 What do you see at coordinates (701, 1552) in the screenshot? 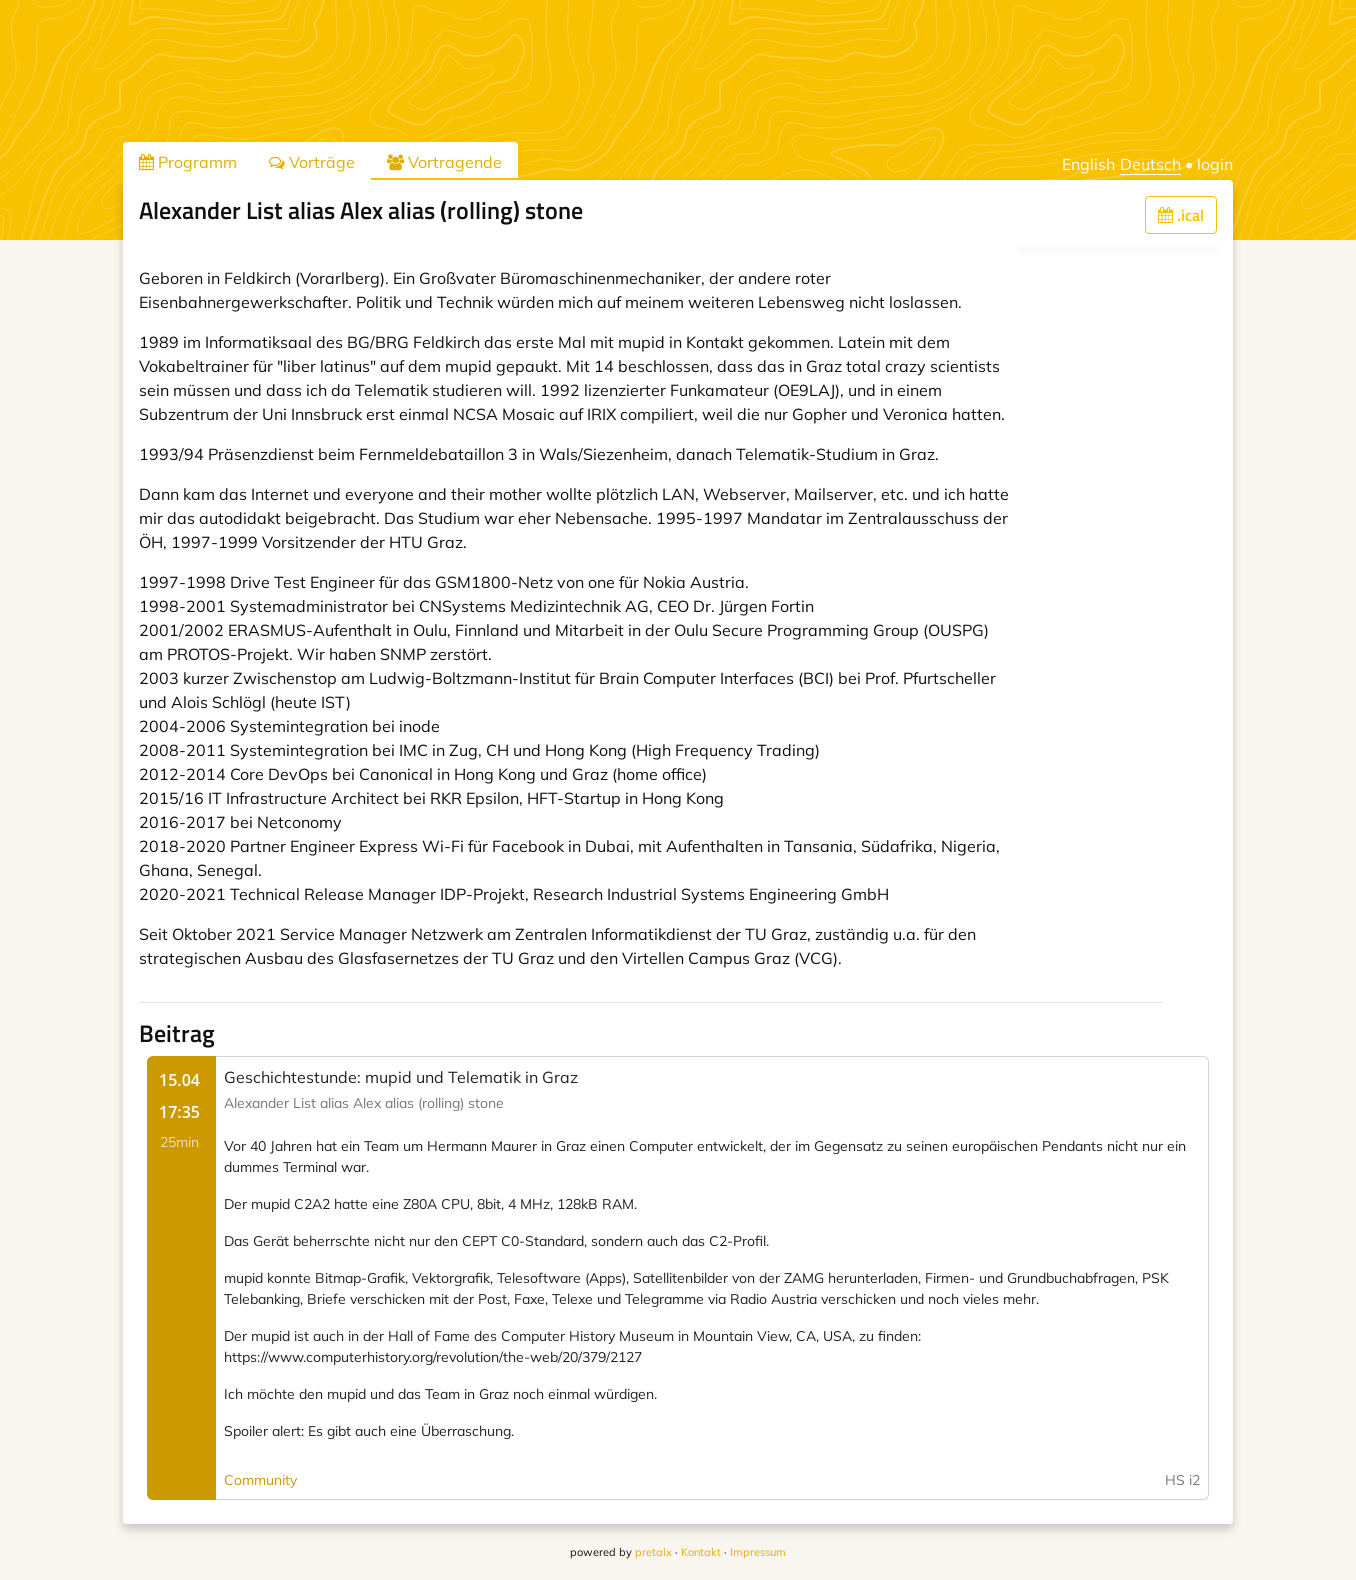
I see `Kontakt` at bounding box center [701, 1552].